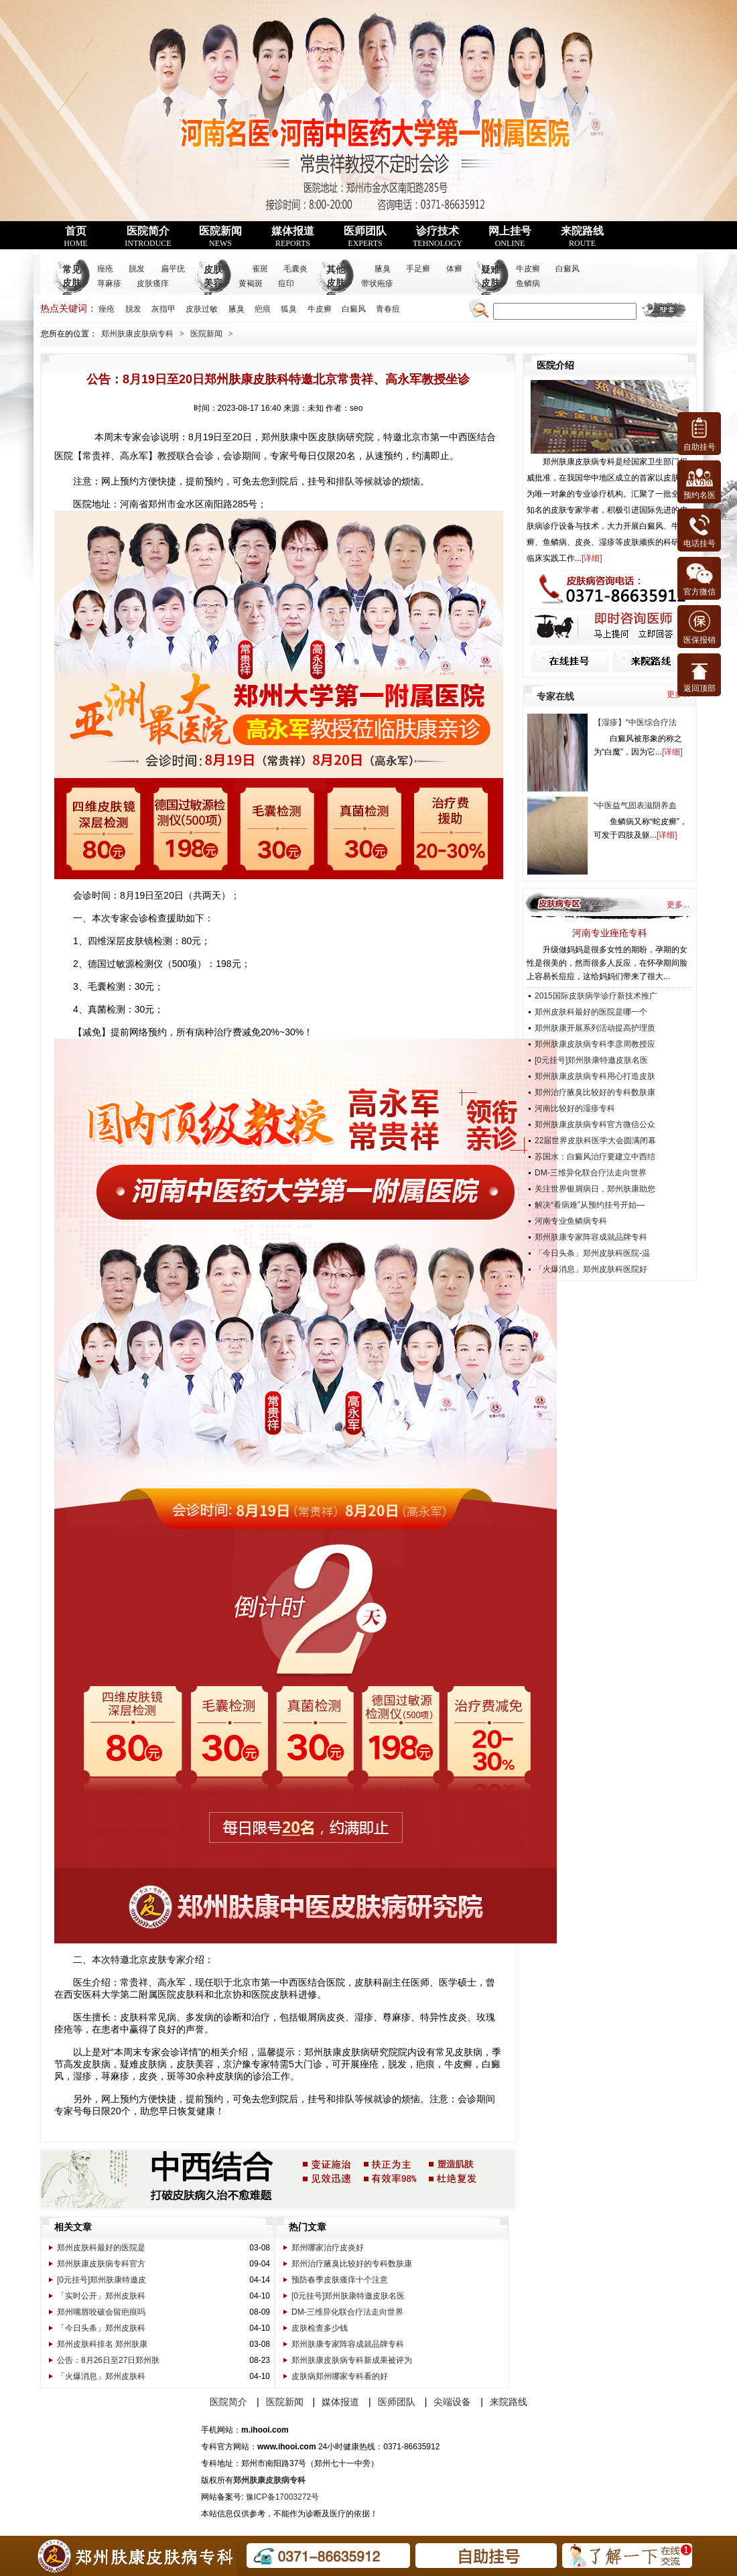  What do you see at coordinates (351, 2263) in the screenshot?
I see `郑州治疗腋臭比较好的专科数肤康` at bounding box center [351, 2263].